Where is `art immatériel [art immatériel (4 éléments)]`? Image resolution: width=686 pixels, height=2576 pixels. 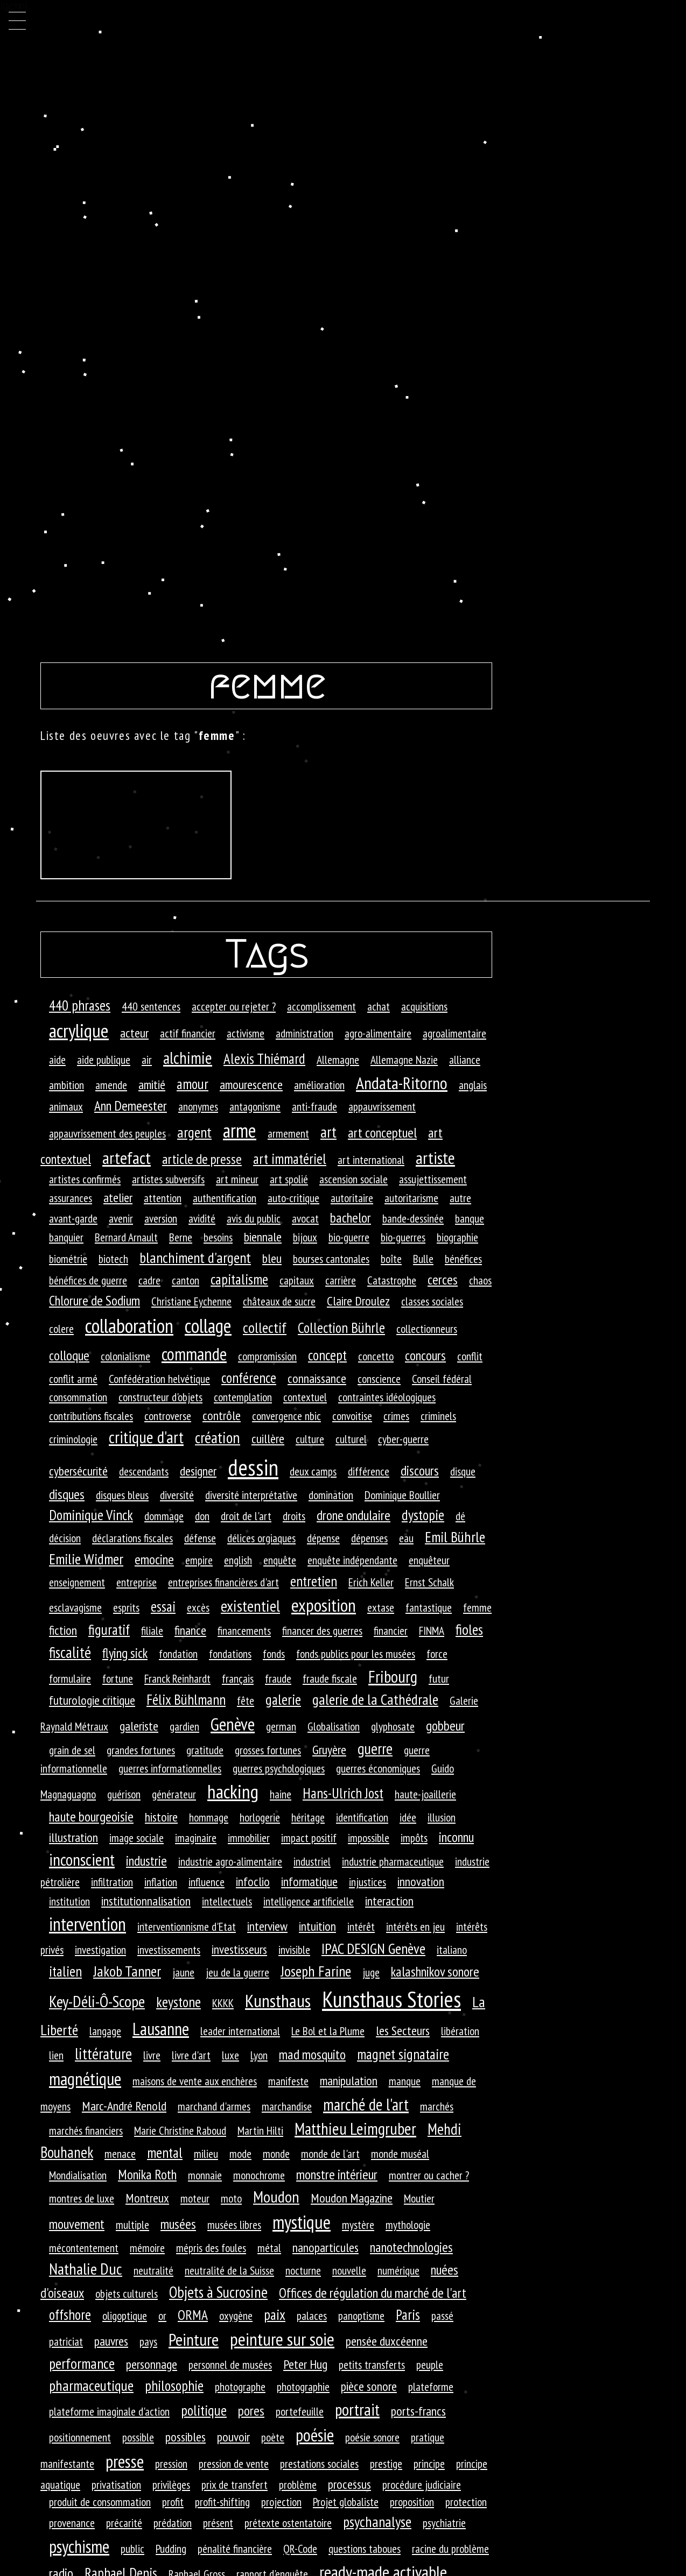
art immatériel [art immatériel (4 éléments)] is located at coordinates (289, 1158).